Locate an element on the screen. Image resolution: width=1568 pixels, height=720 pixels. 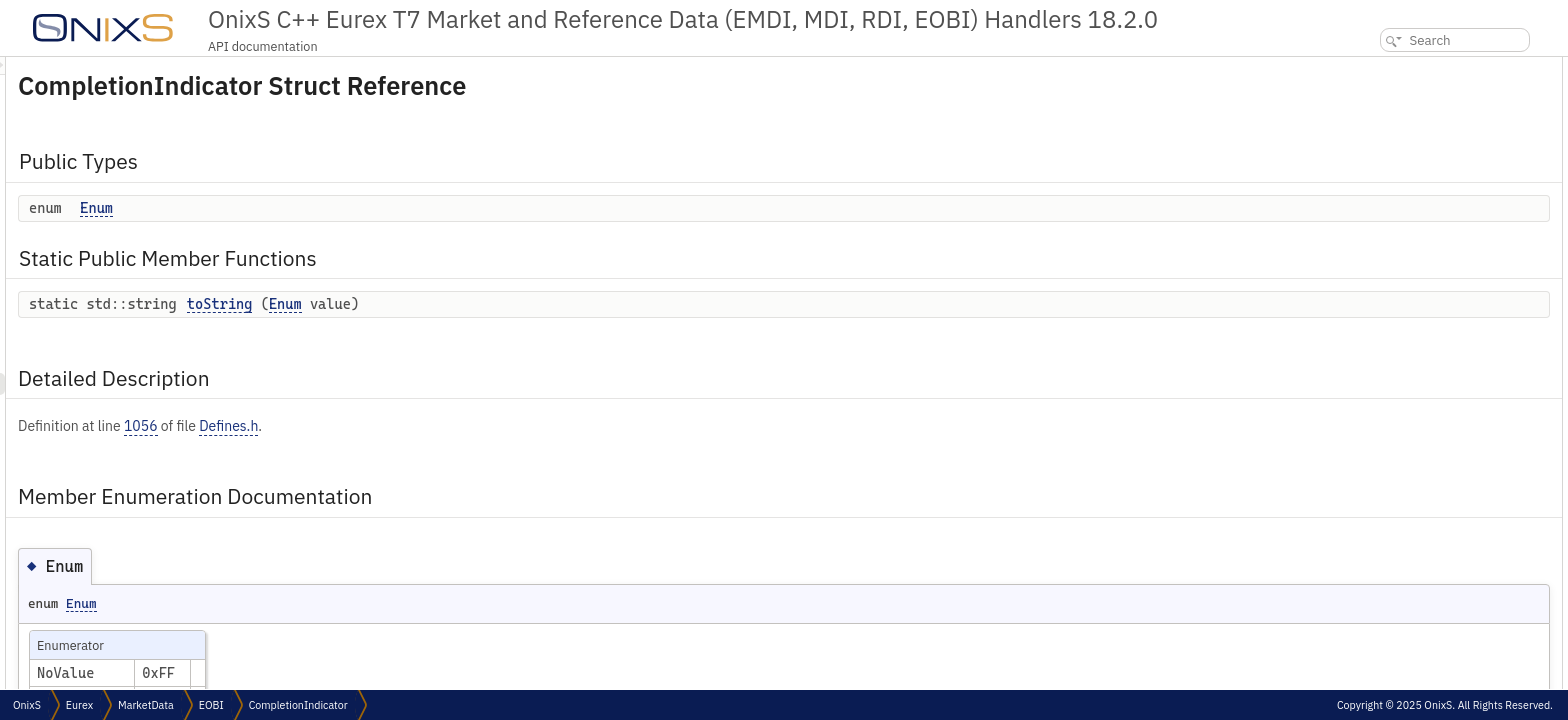
MarketData is located at coordinates (146, 705).